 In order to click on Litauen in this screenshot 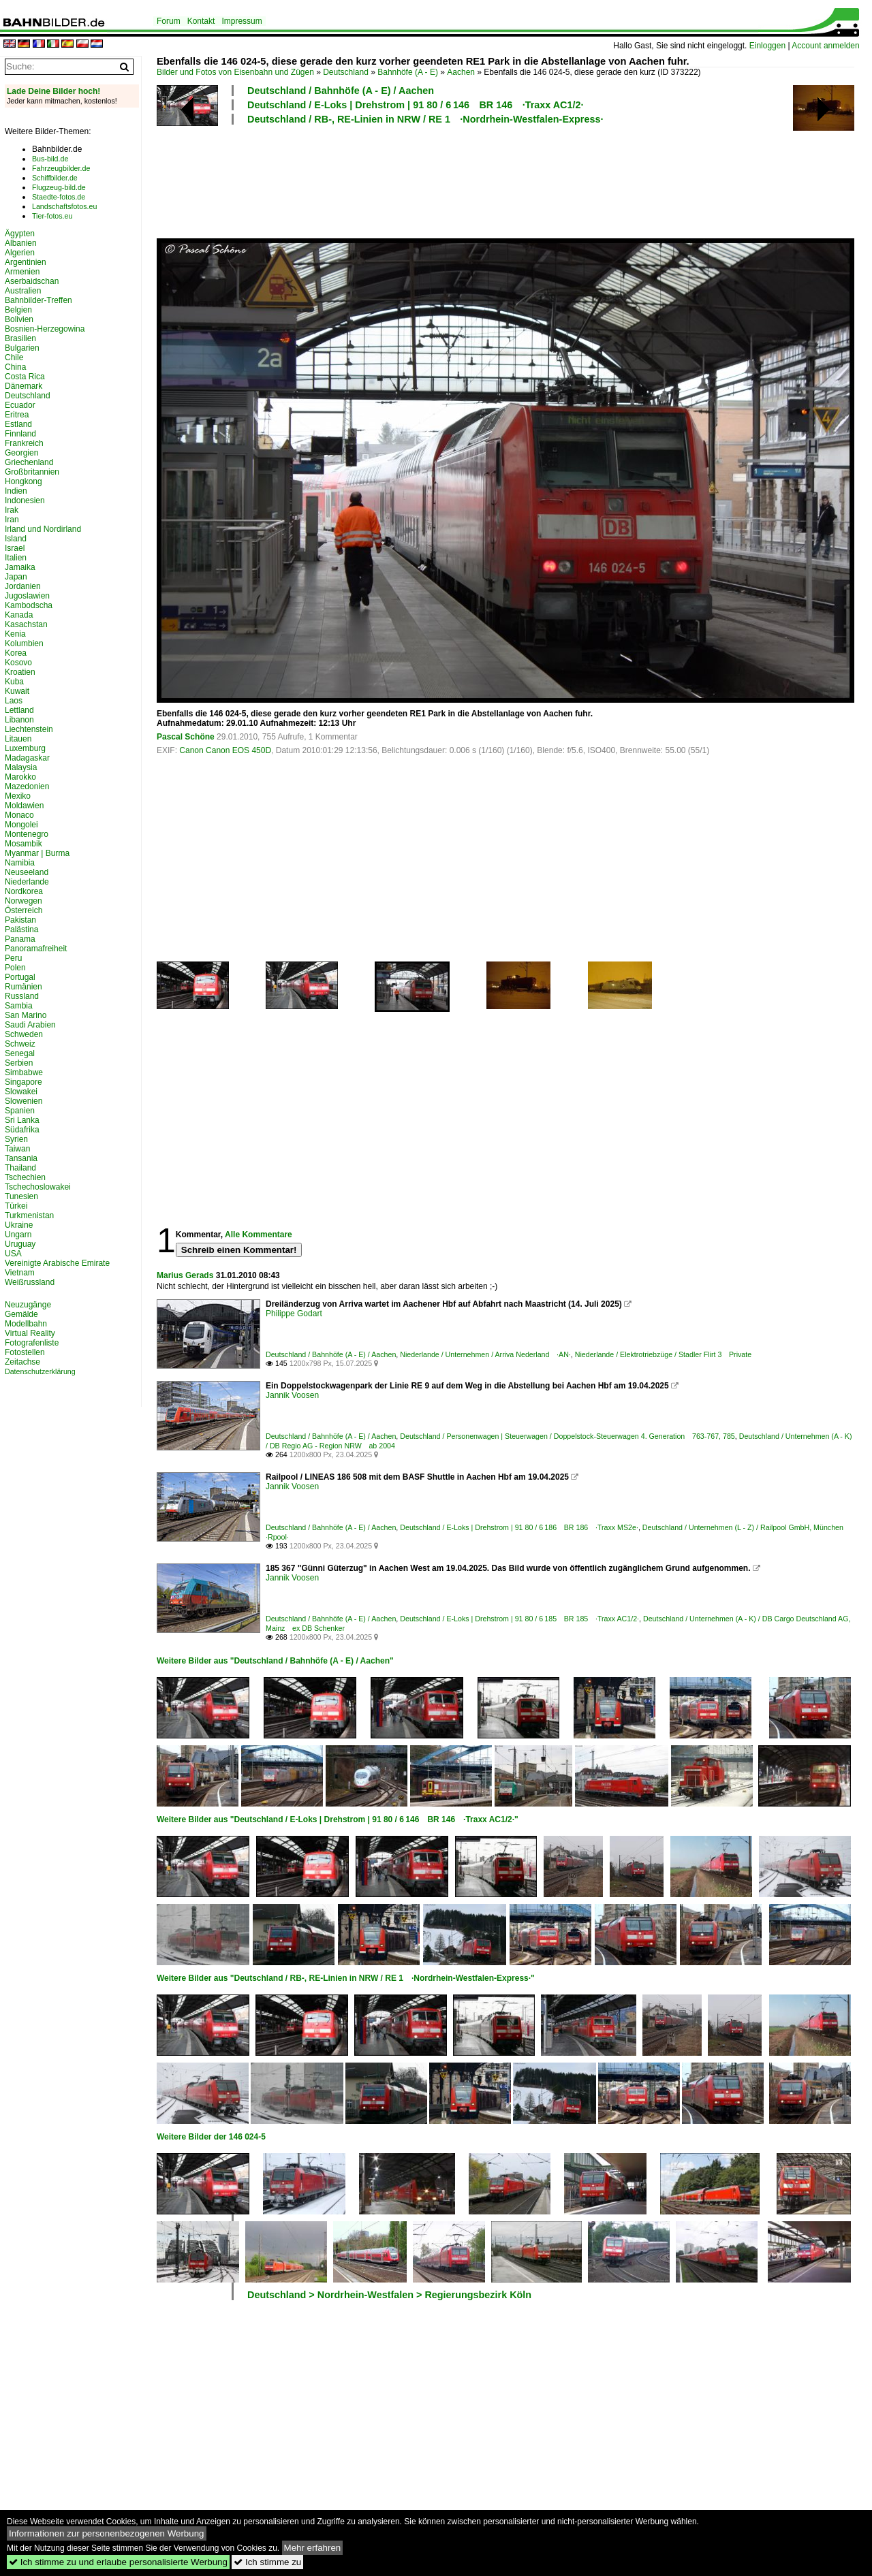, I will do `click(18, 739)`.